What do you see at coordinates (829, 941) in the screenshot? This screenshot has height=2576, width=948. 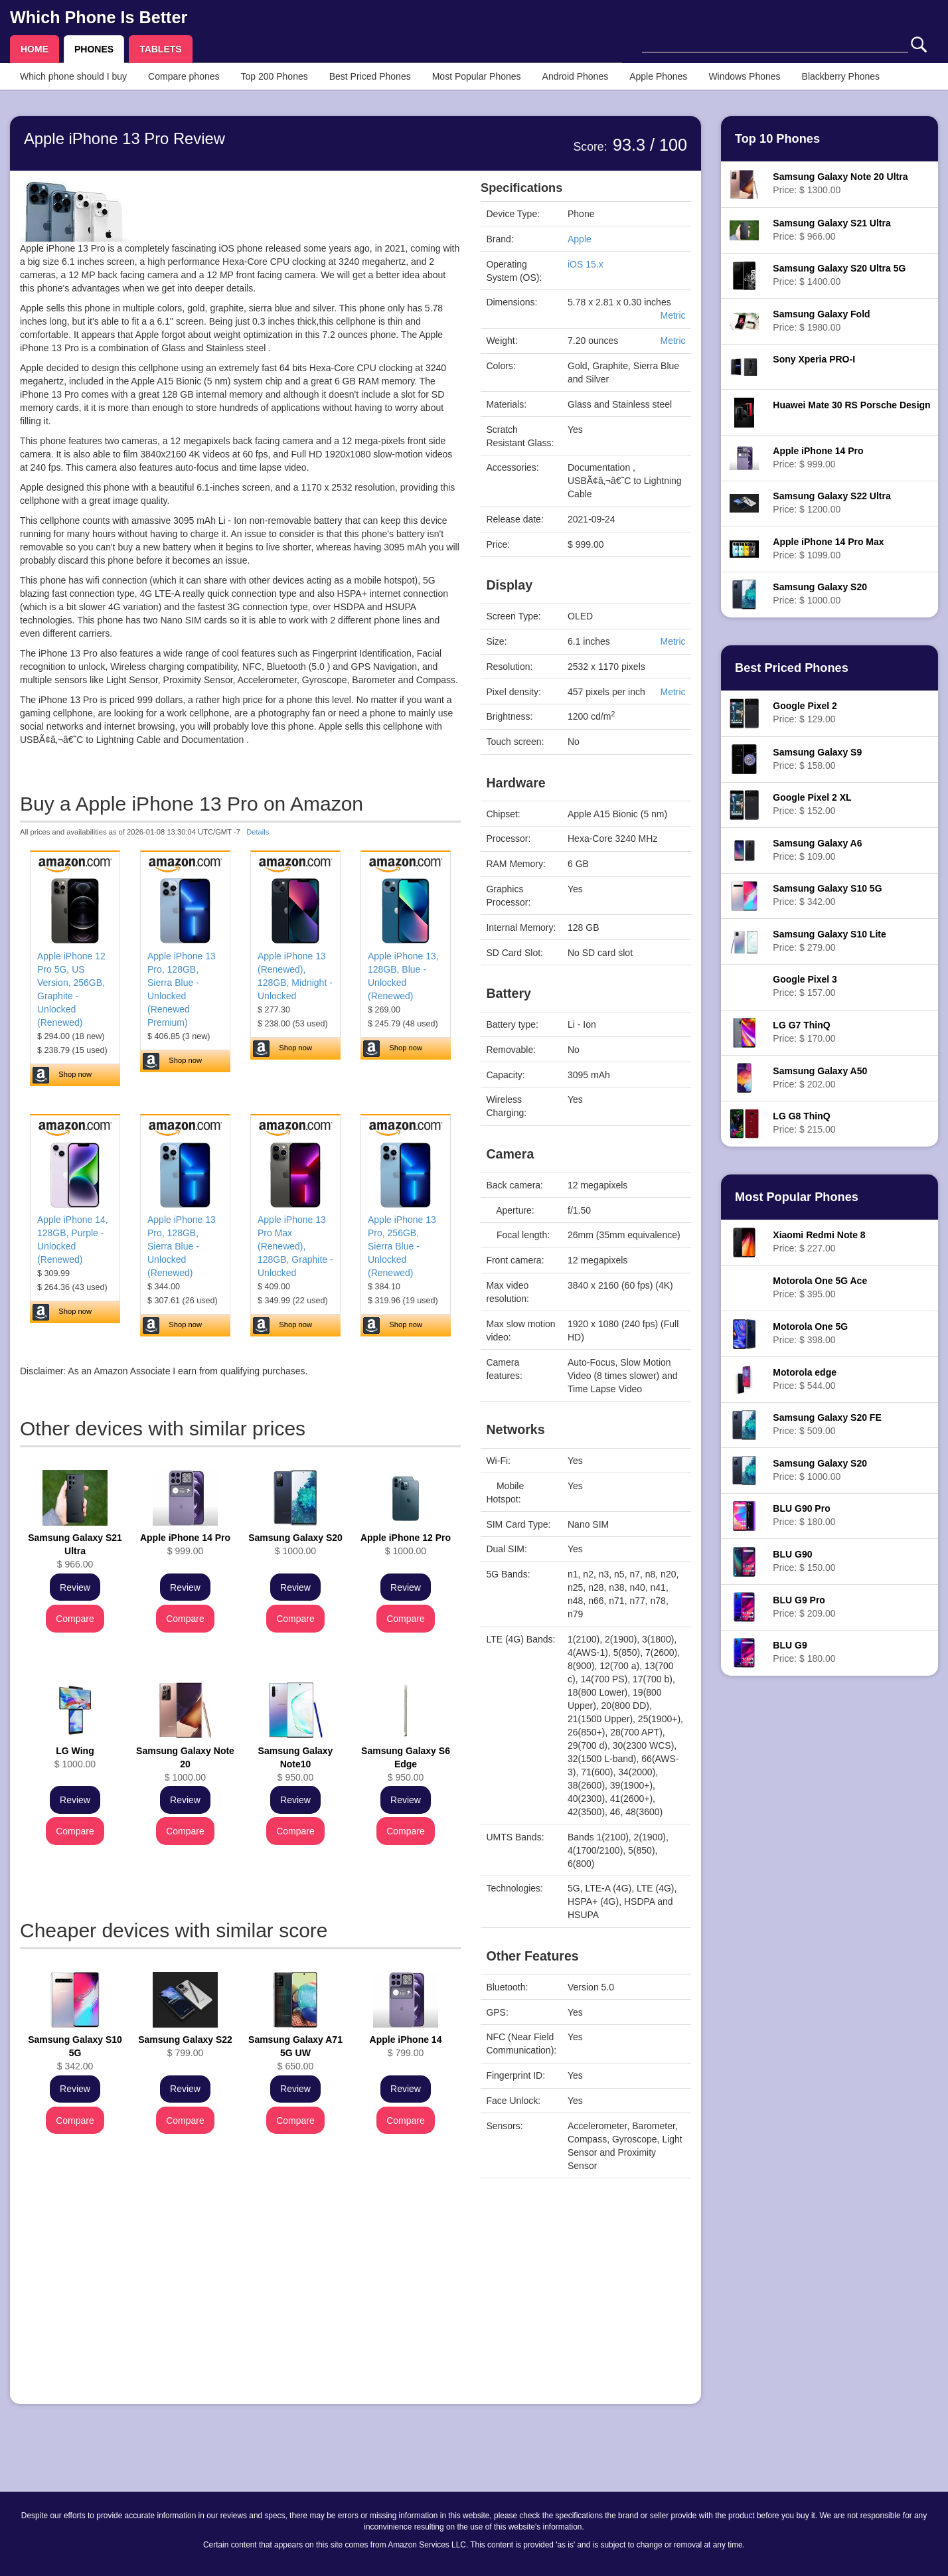 I see `Price: $ 279.00` at bounding box center [829, 941].